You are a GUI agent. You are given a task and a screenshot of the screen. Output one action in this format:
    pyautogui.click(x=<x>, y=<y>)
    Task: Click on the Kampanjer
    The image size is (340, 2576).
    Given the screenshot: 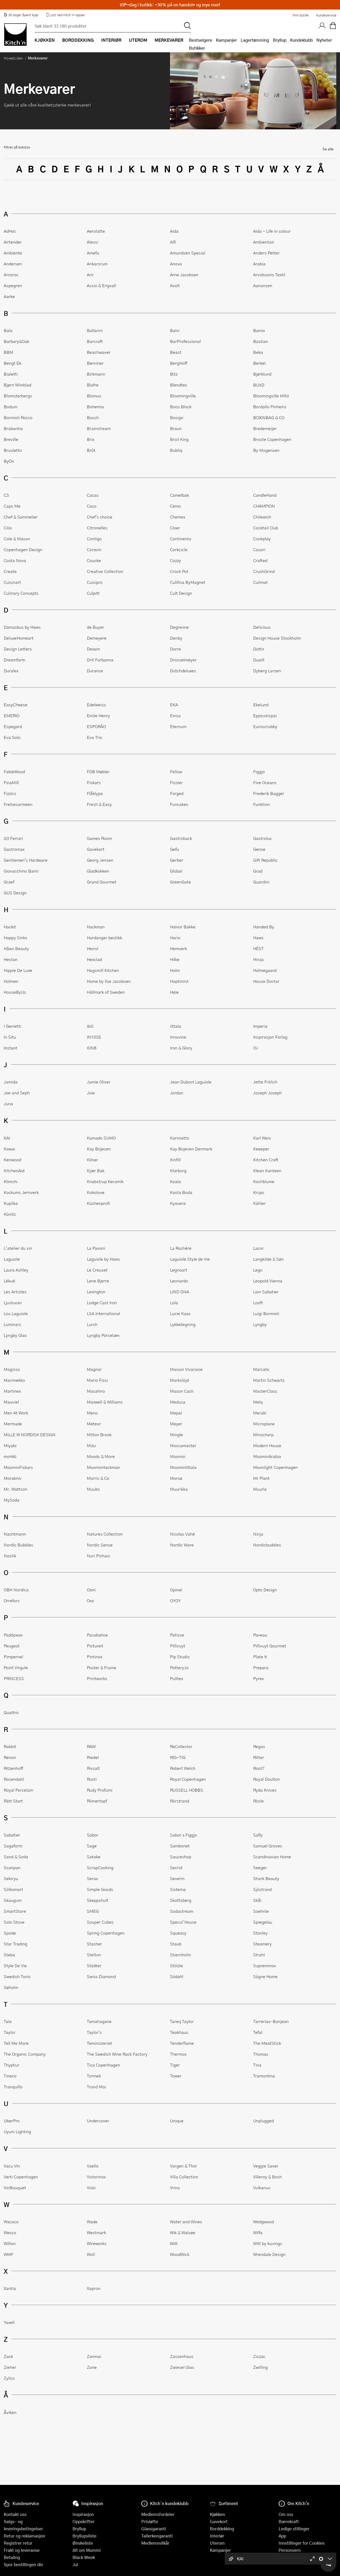 What is the action you would take?
    pyautogui.click(x=226, y=40)
    